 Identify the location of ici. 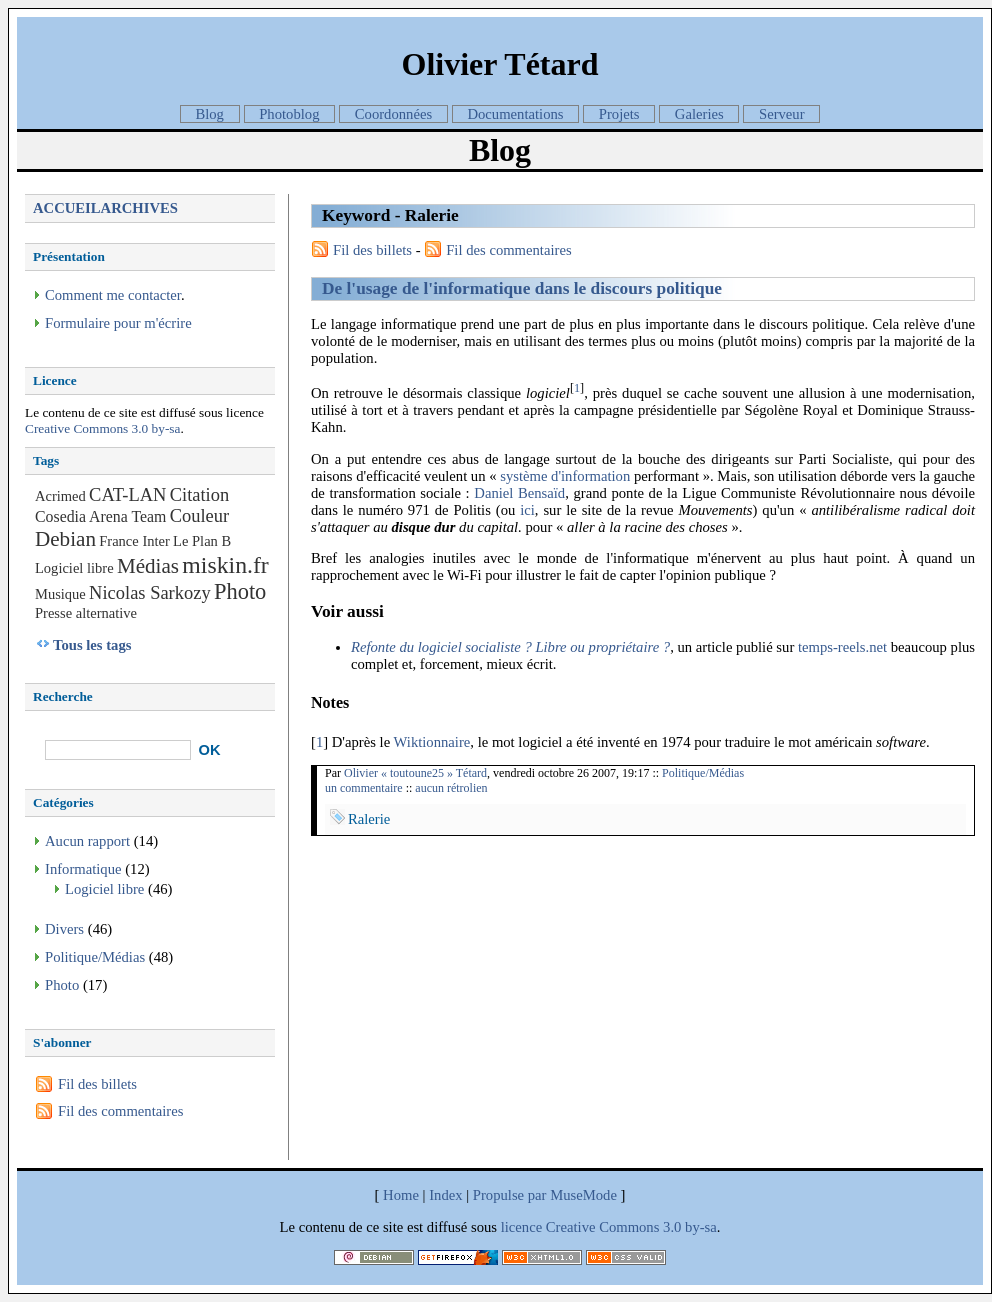
(527, 510).